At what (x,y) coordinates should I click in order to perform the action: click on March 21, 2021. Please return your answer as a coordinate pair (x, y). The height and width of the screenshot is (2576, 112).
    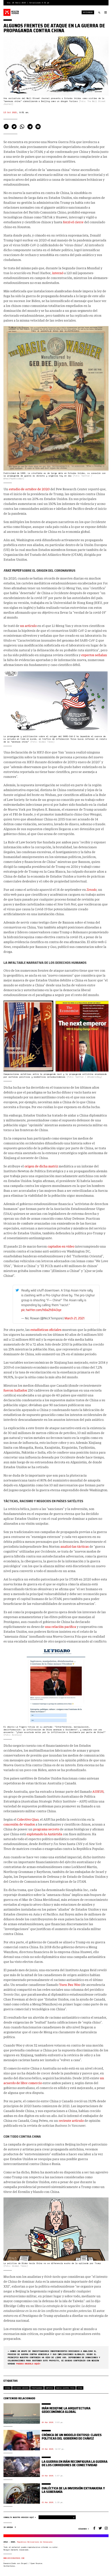
    Looking at the image, I should click on (74, 1318).